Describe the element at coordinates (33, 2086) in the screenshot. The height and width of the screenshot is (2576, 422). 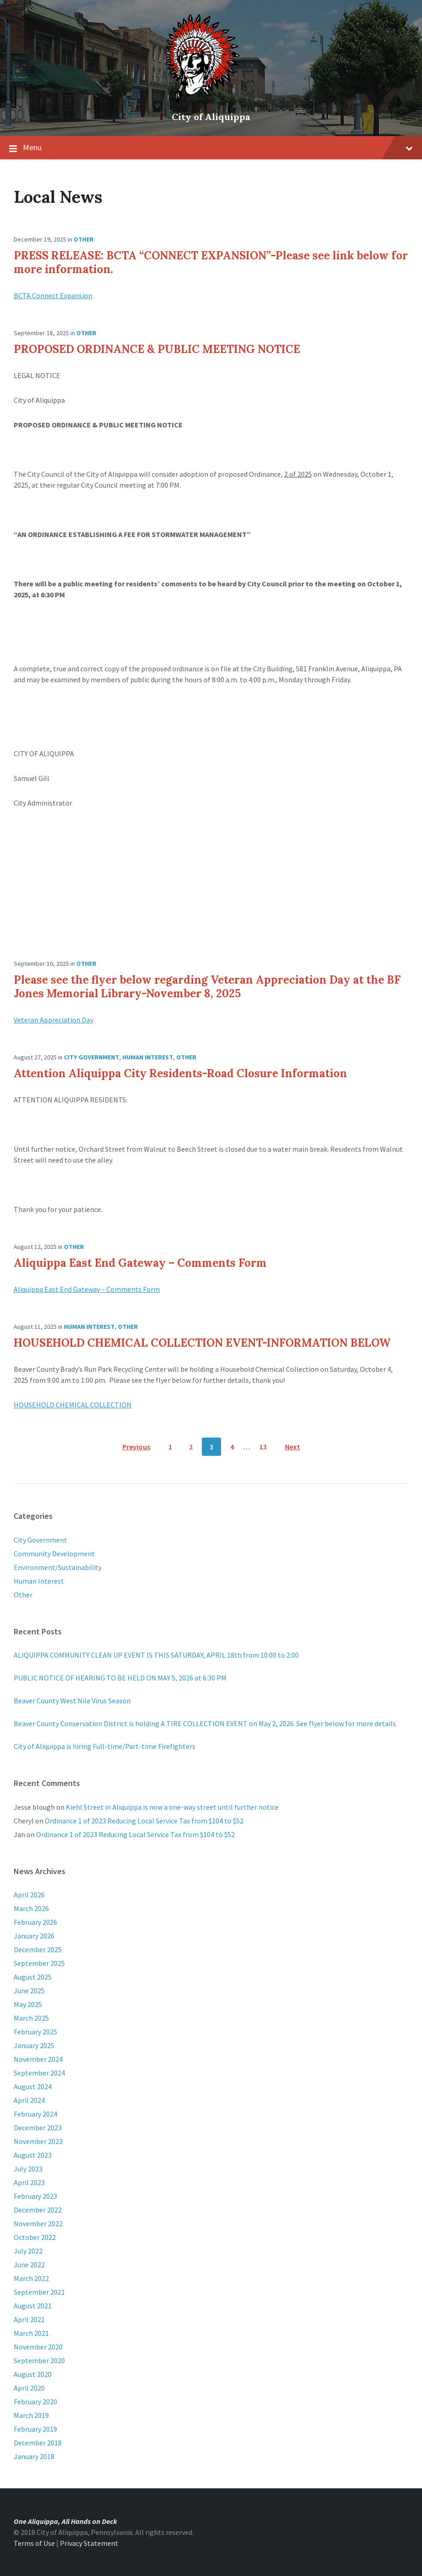
I see `August 2024` at that location.